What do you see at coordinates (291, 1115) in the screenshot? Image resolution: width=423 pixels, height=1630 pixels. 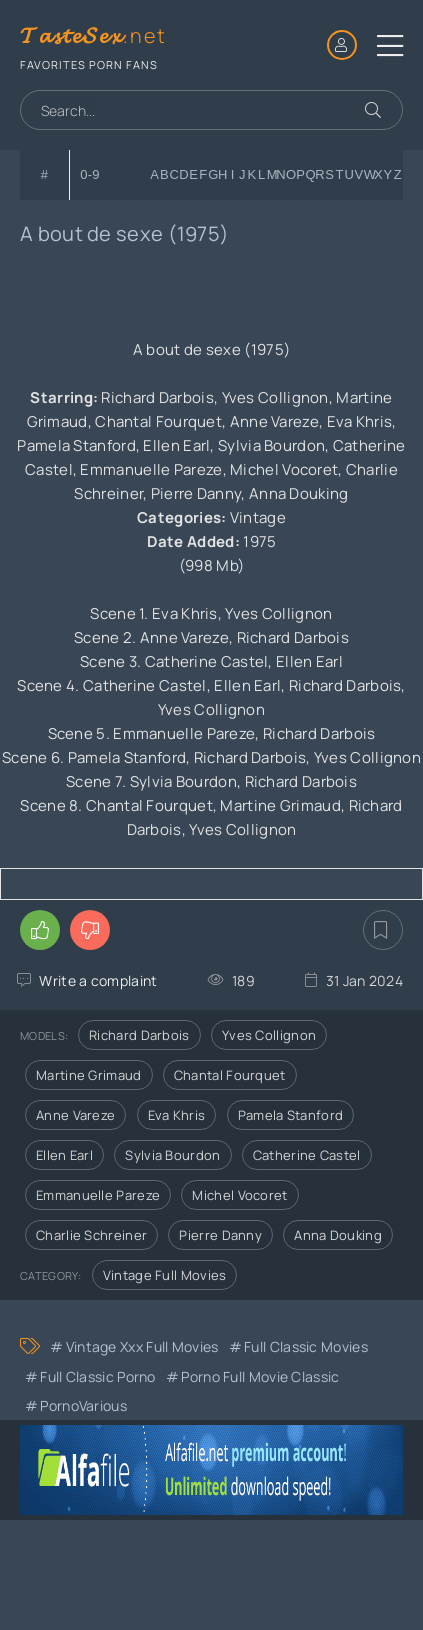 I see `Pamela Stanford` at bounding box center [291, 1115].